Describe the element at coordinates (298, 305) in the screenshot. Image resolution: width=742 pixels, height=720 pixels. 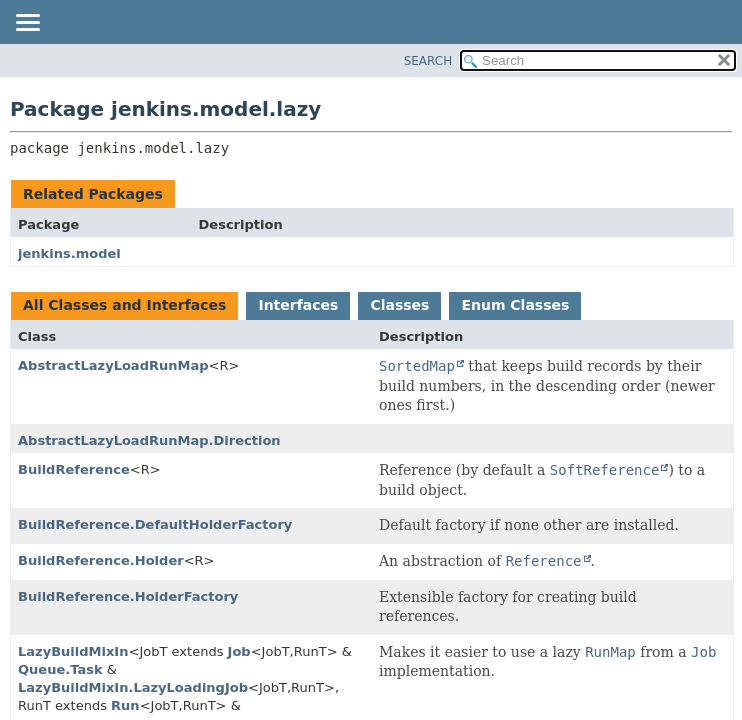
I see `Interfaces [tab]` at that location.